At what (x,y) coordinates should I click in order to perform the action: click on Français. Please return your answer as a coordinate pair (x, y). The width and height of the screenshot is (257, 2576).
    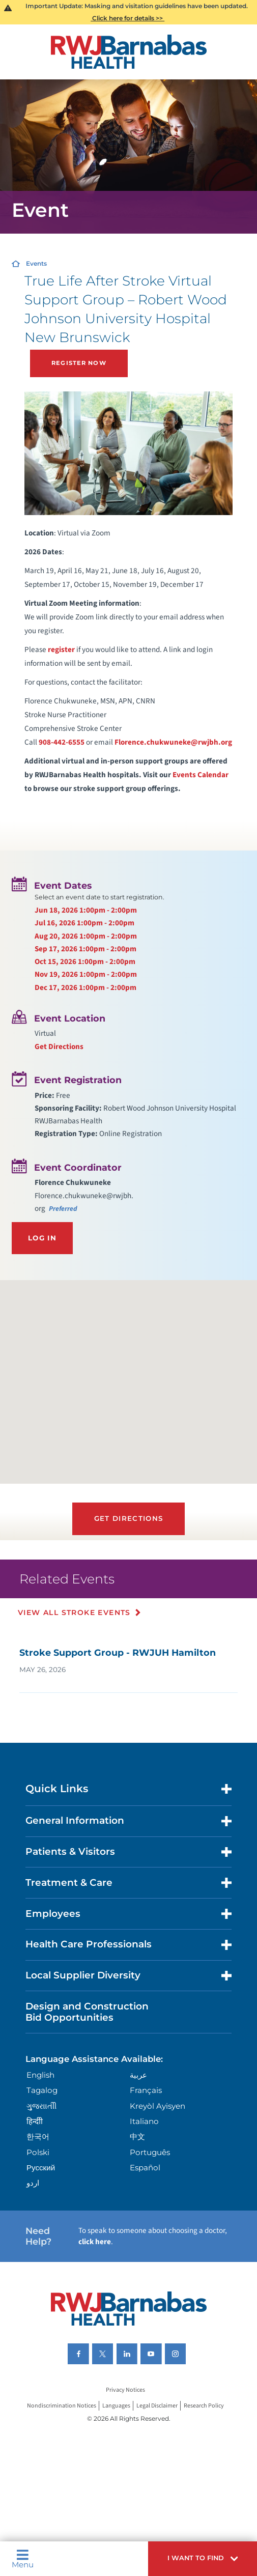
    Looking at the image, I should click on (146, 2090).